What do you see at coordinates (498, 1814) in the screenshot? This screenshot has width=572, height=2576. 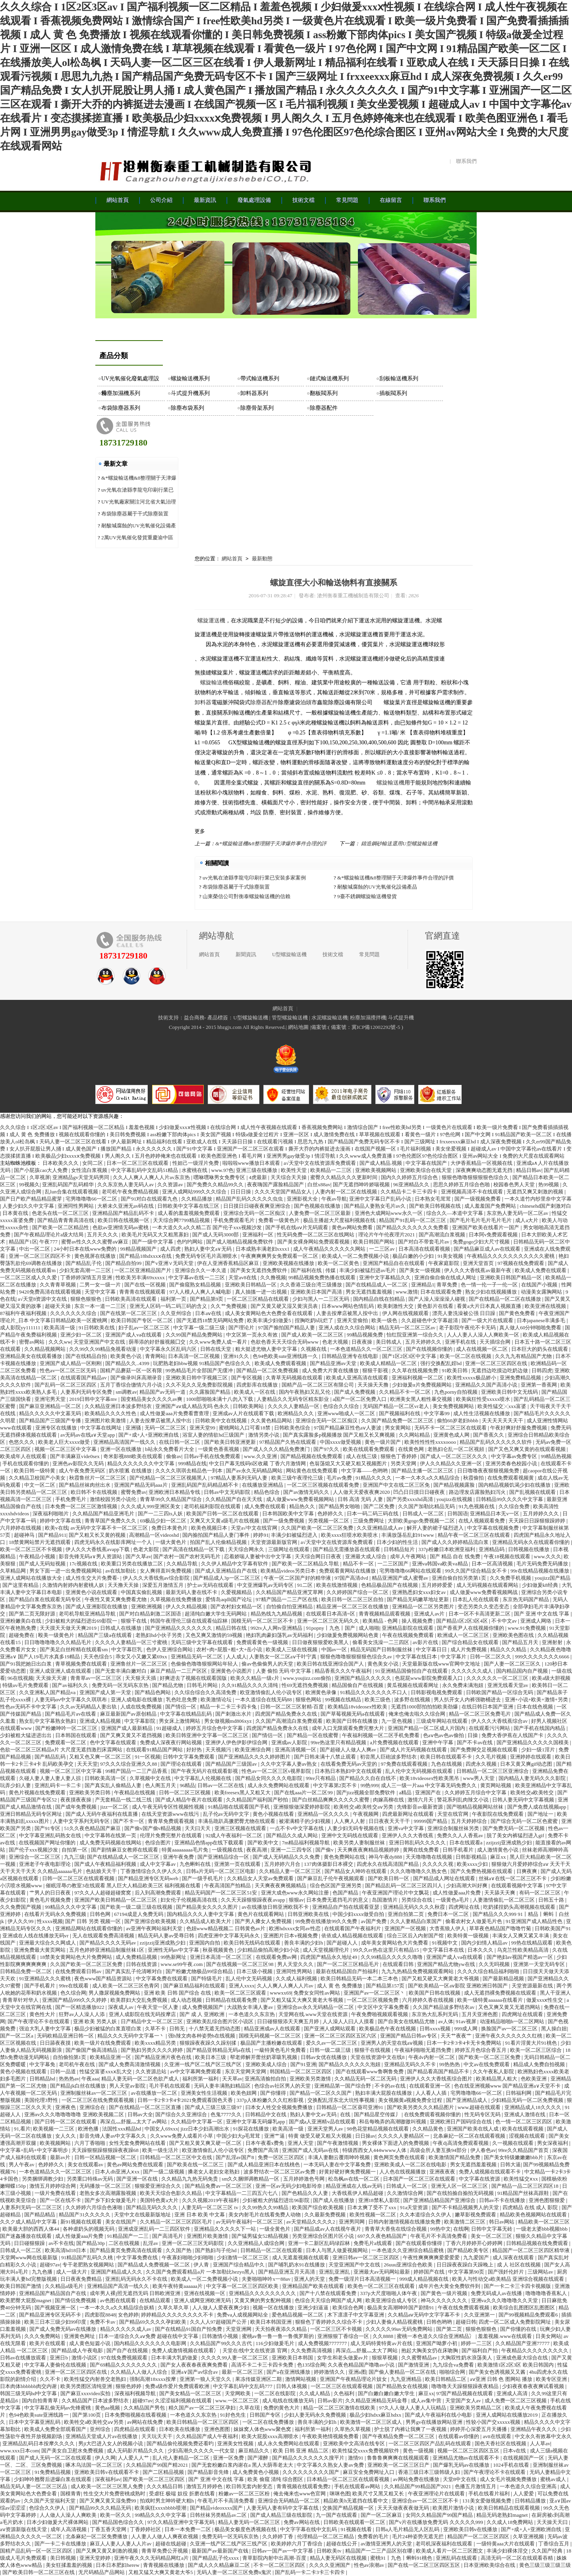 I see `午夜影院在线免费观看` at bounding box center [498, 1814].